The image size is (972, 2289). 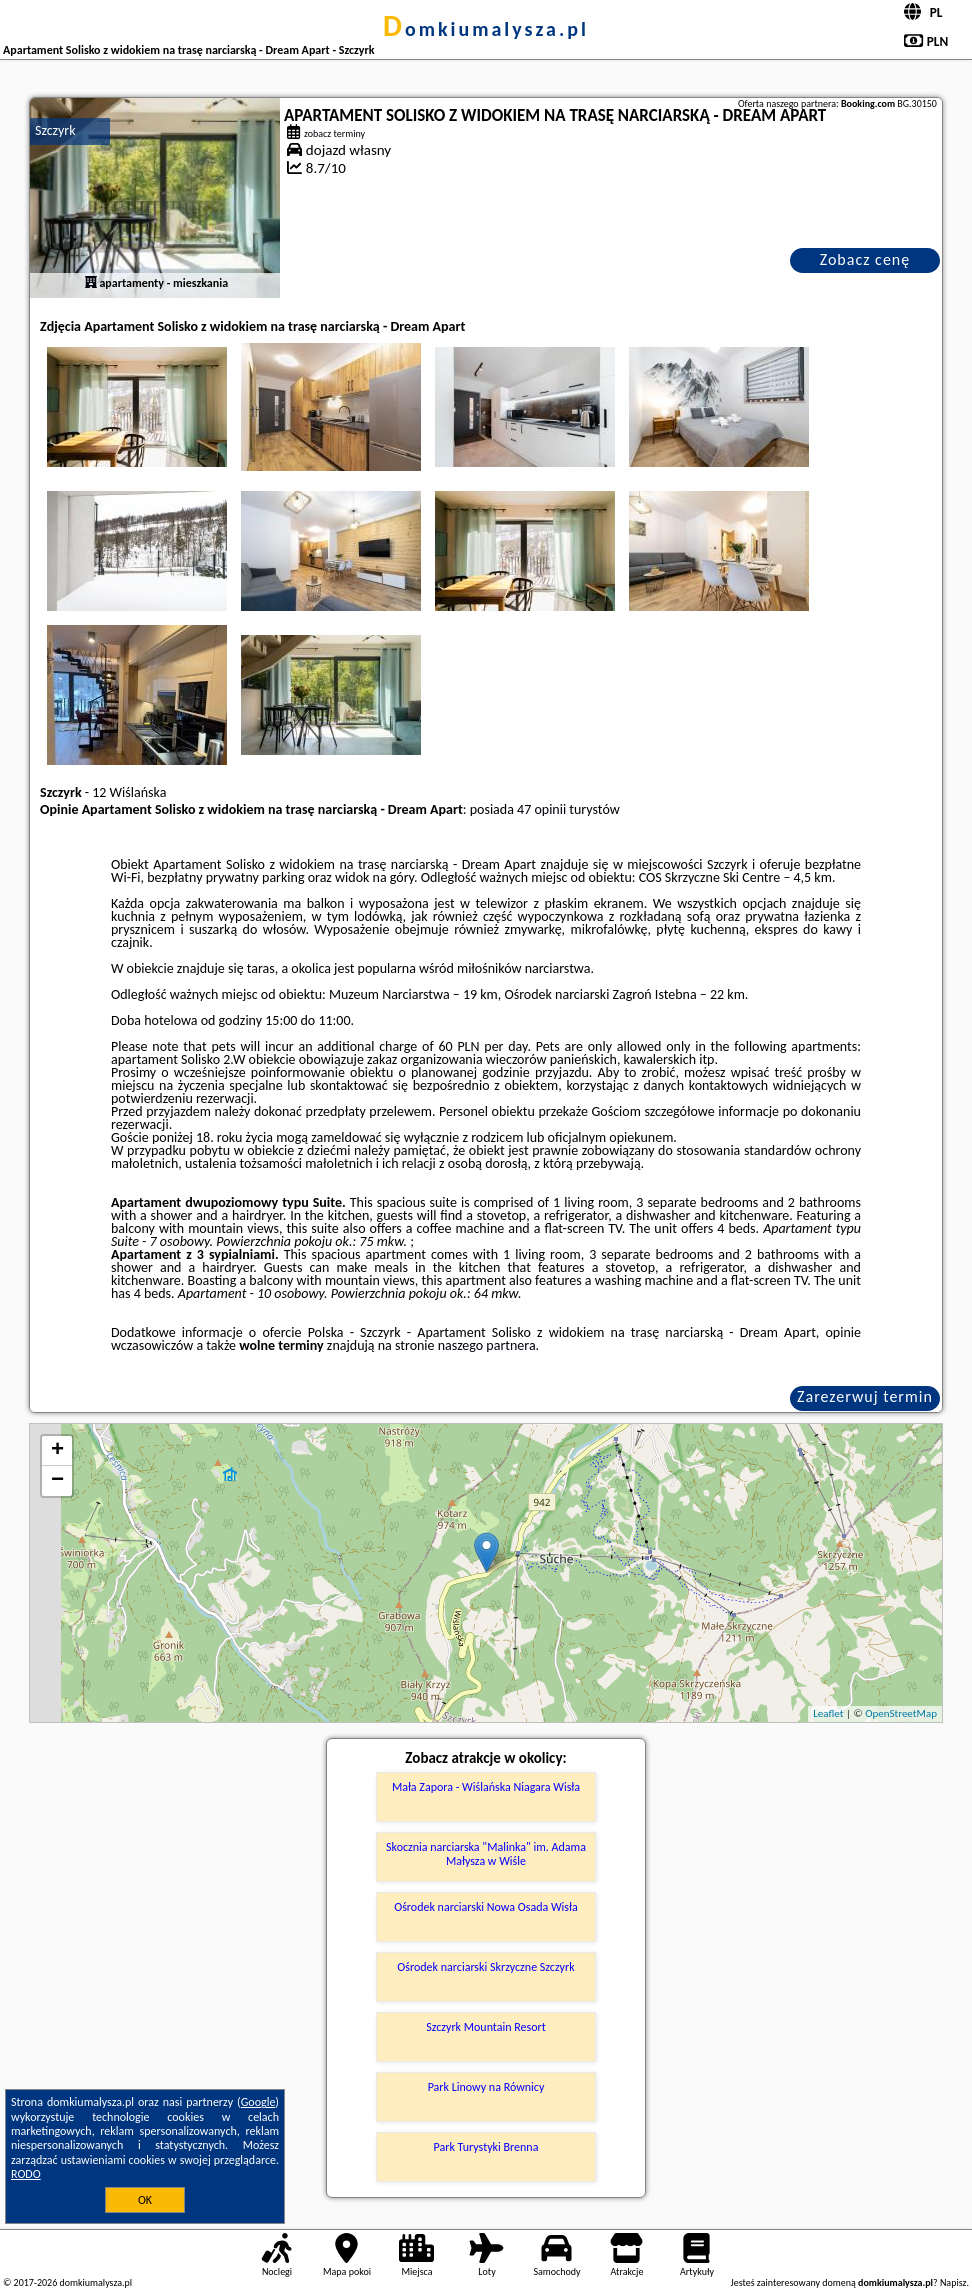 What do you see at coordinates (486, 1787) in the screenshot?
I see `Mała Zapora - Wiślańska Niagara Wisła` at bounding box center [486, 1787].